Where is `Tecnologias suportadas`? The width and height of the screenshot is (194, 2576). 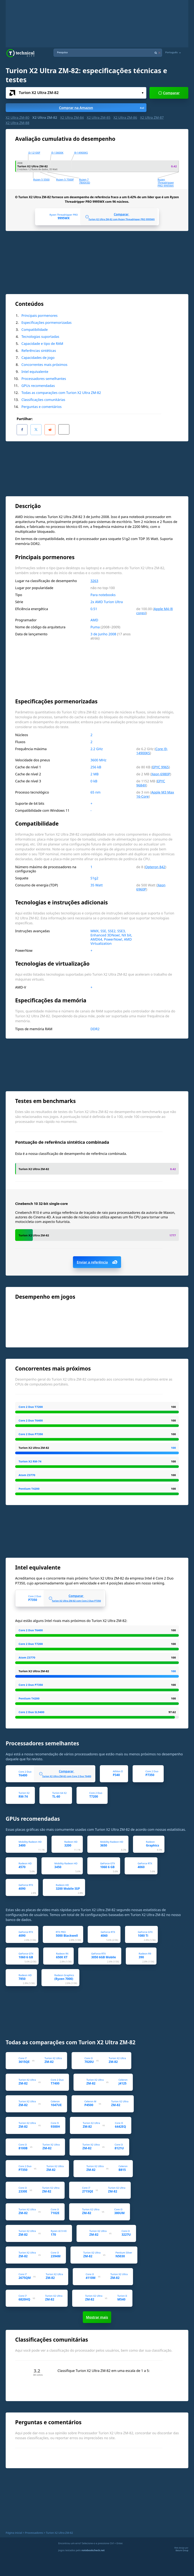 Tecnologias suportadas is located at coordinates (40, 336).